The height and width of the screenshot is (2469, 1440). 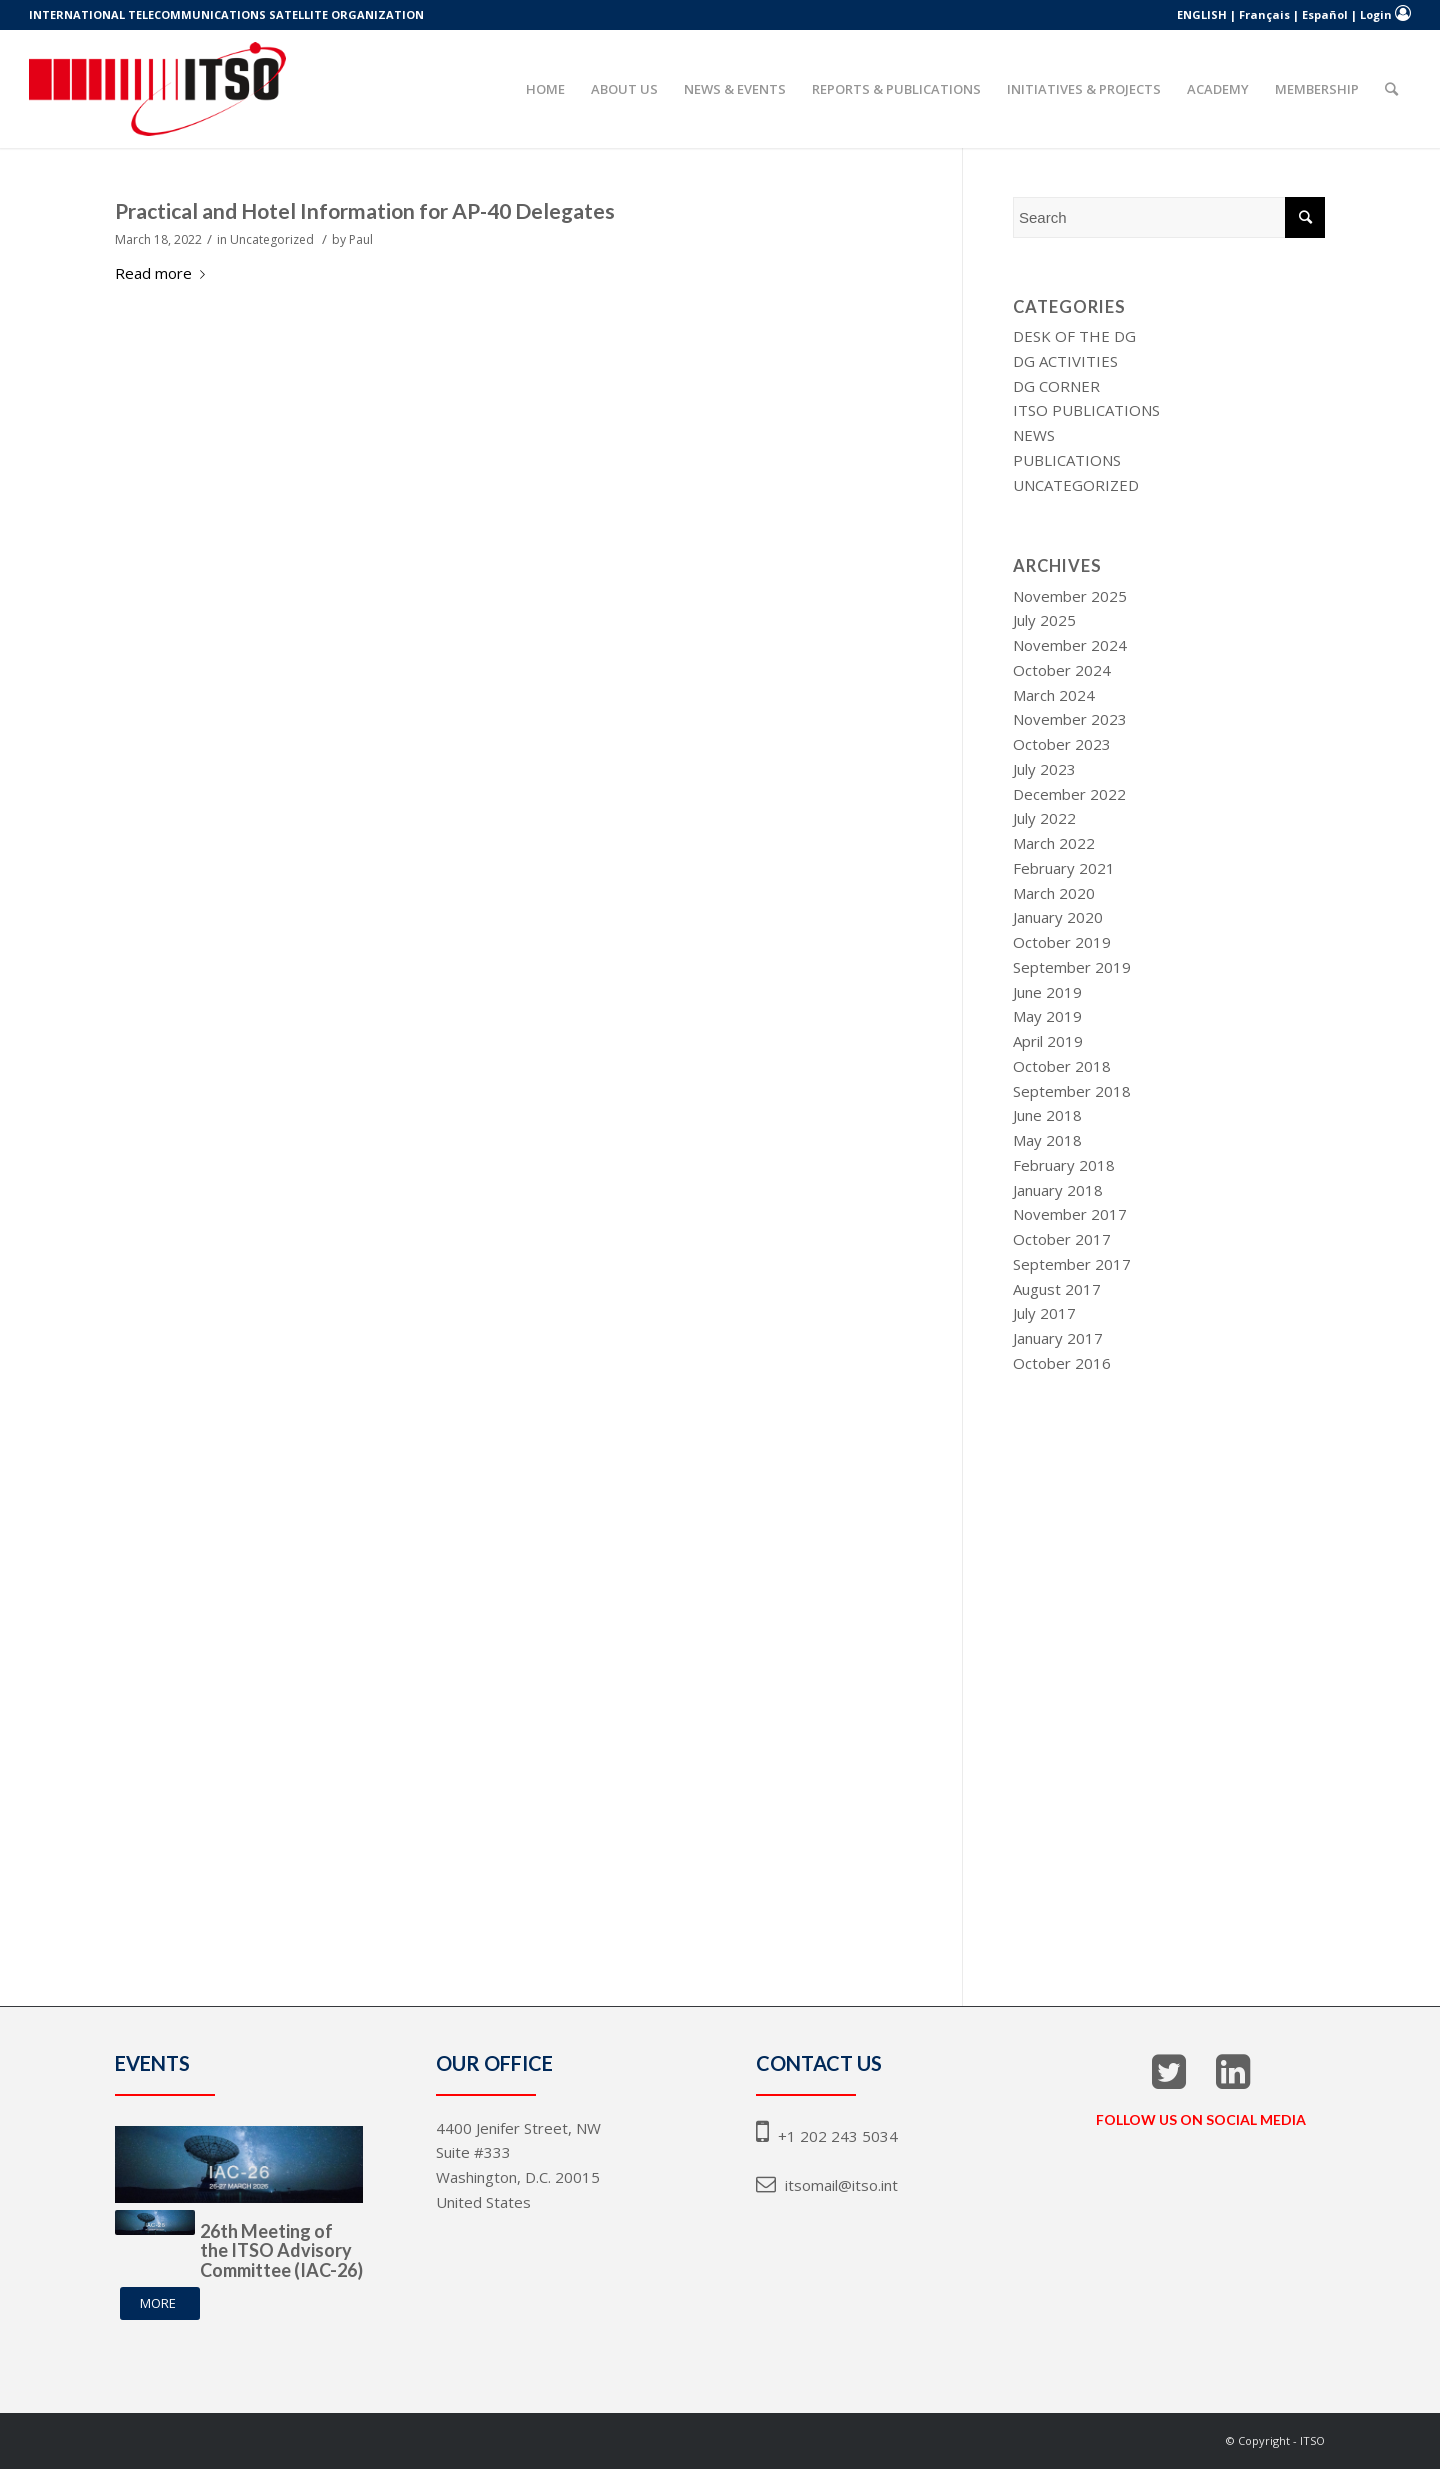 What do you see at coordinates (1058, 1190) in the screenshot?
I see `January 2018` at bounding box center [1058, 1190].